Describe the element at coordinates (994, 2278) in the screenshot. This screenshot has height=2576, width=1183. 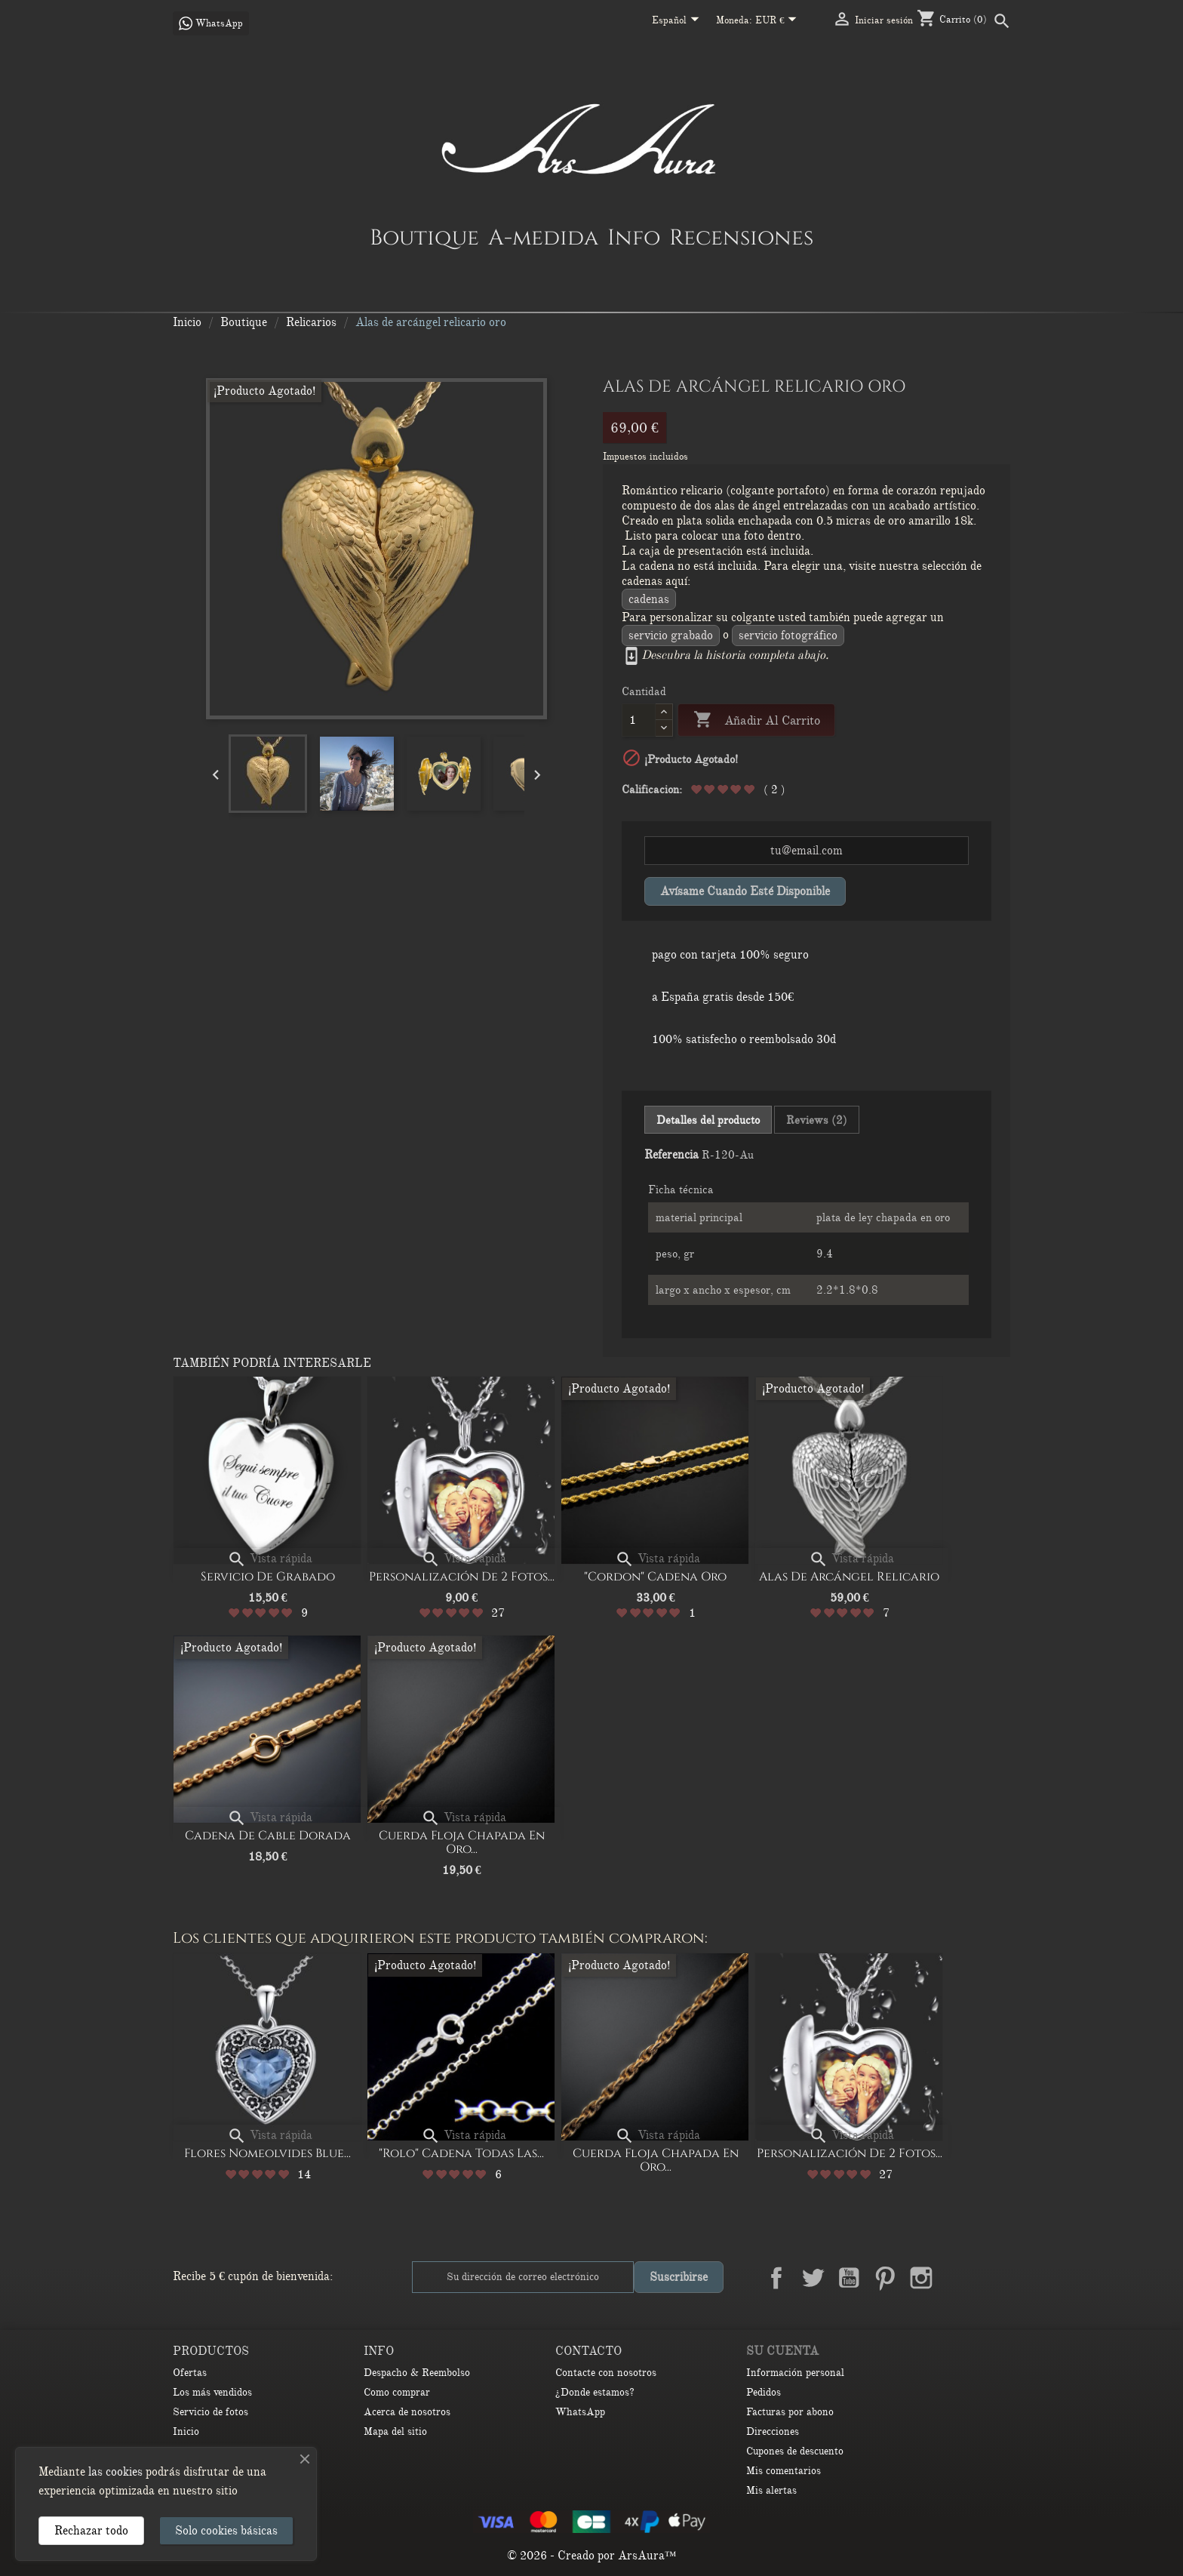
I see `TikTok` at that location.